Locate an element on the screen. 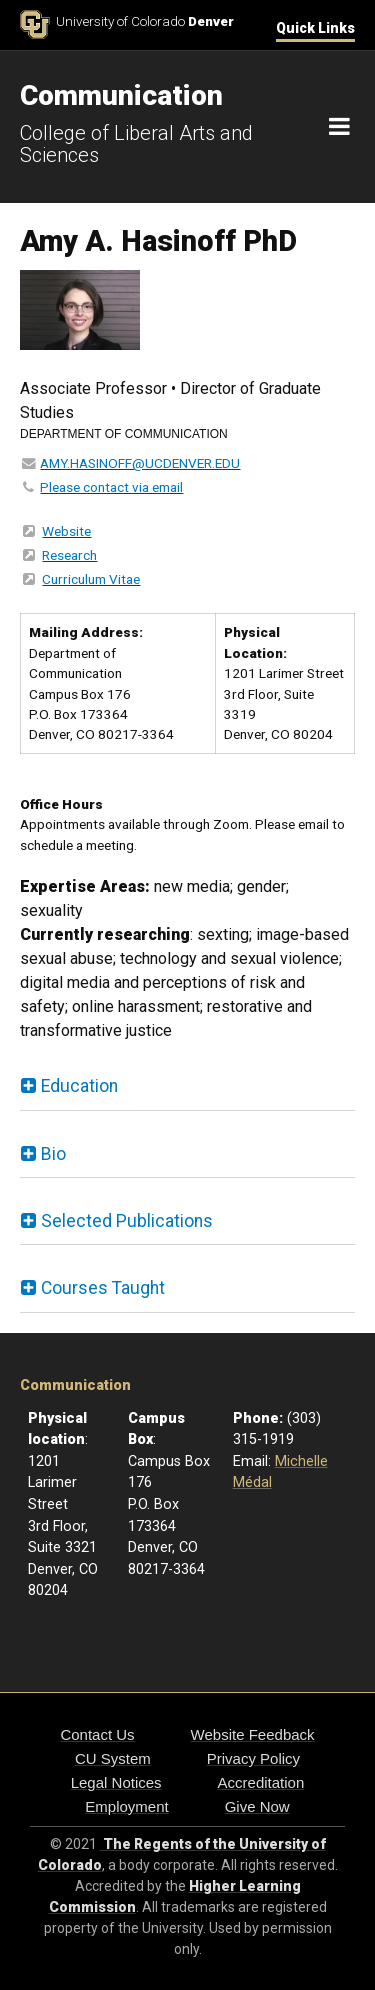 The image size is (375, 1990). [Navigation] is located at coordinates (339, 127).